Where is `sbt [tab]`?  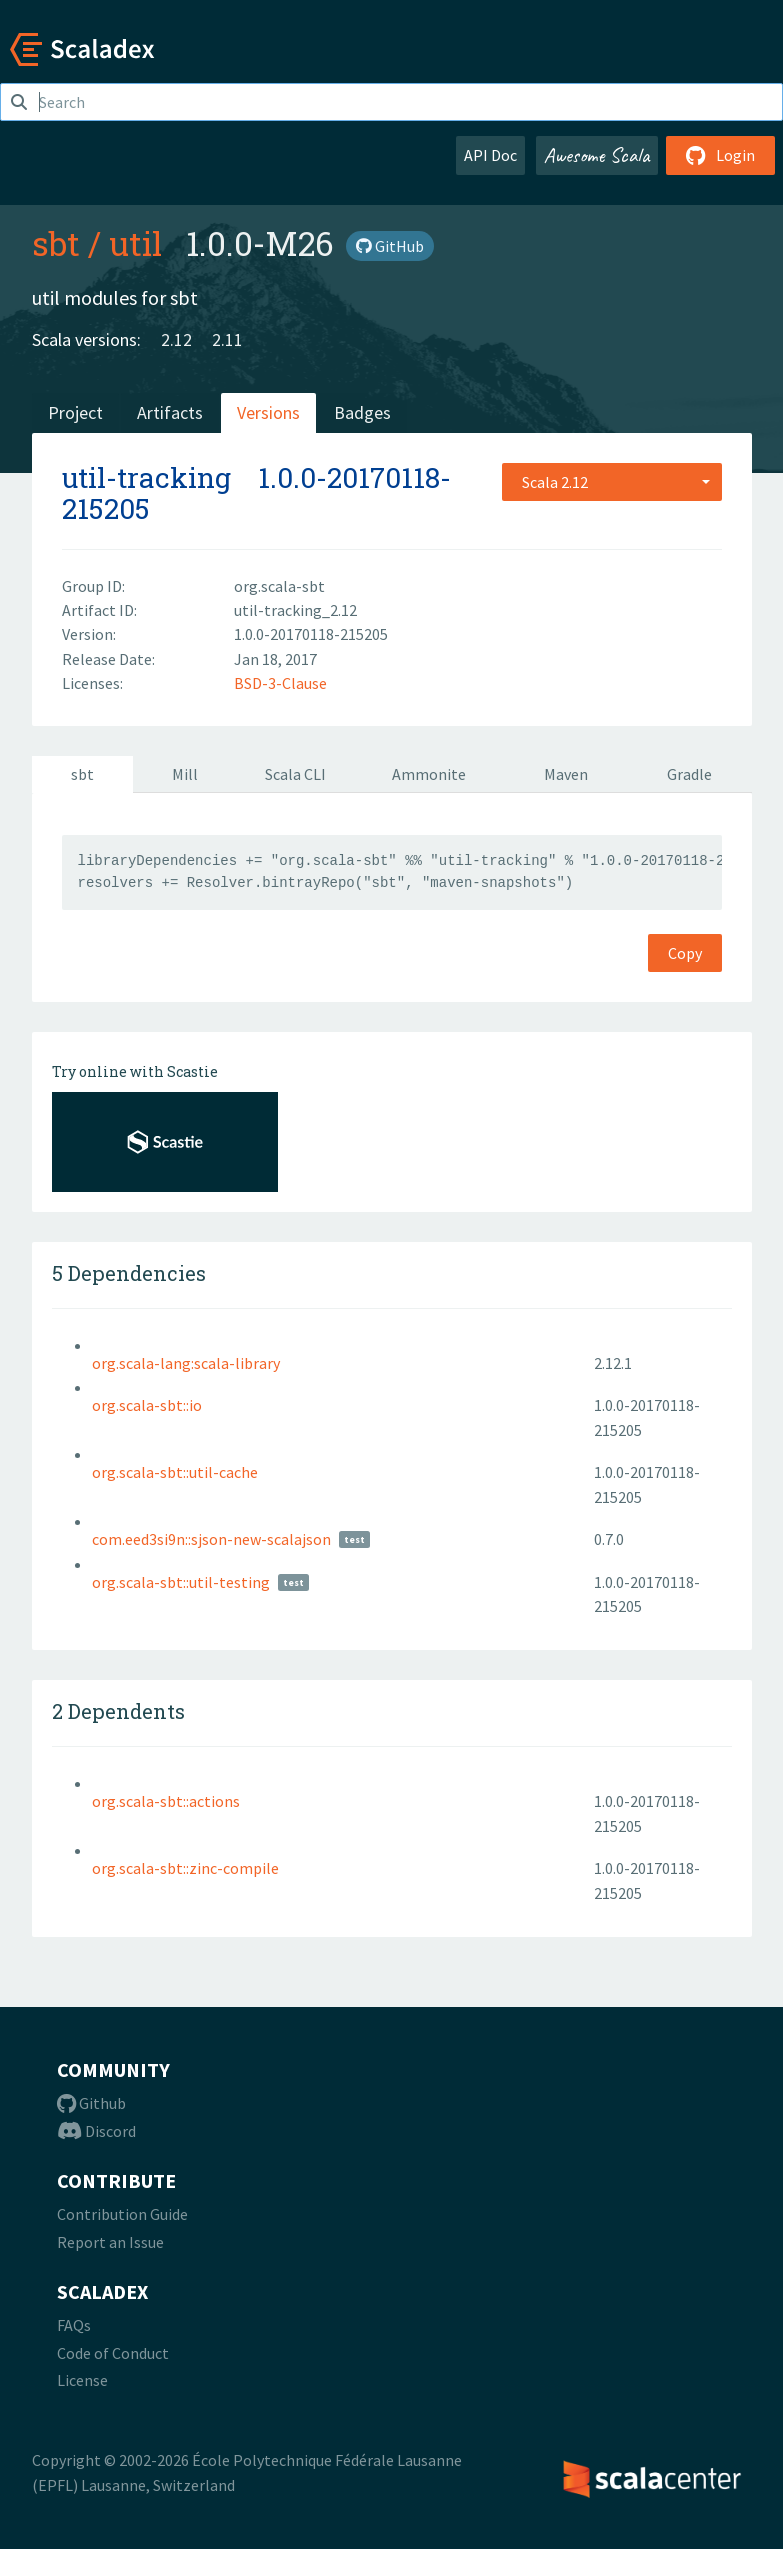
sbt [tab] is located at coordinates (82, 774).